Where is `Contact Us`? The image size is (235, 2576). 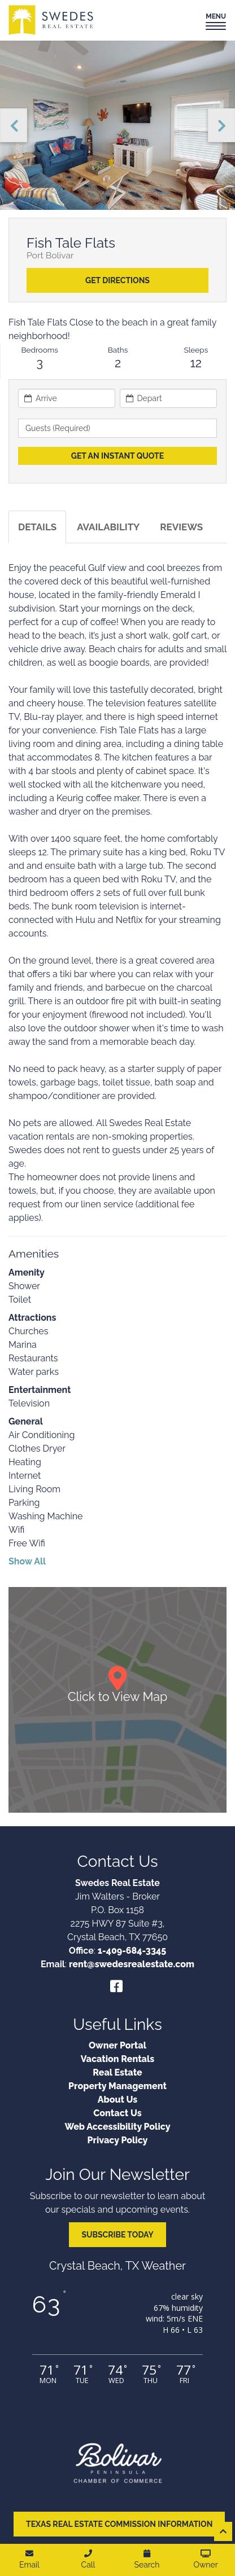 Contact Us is located at coordinates (117, 2113).